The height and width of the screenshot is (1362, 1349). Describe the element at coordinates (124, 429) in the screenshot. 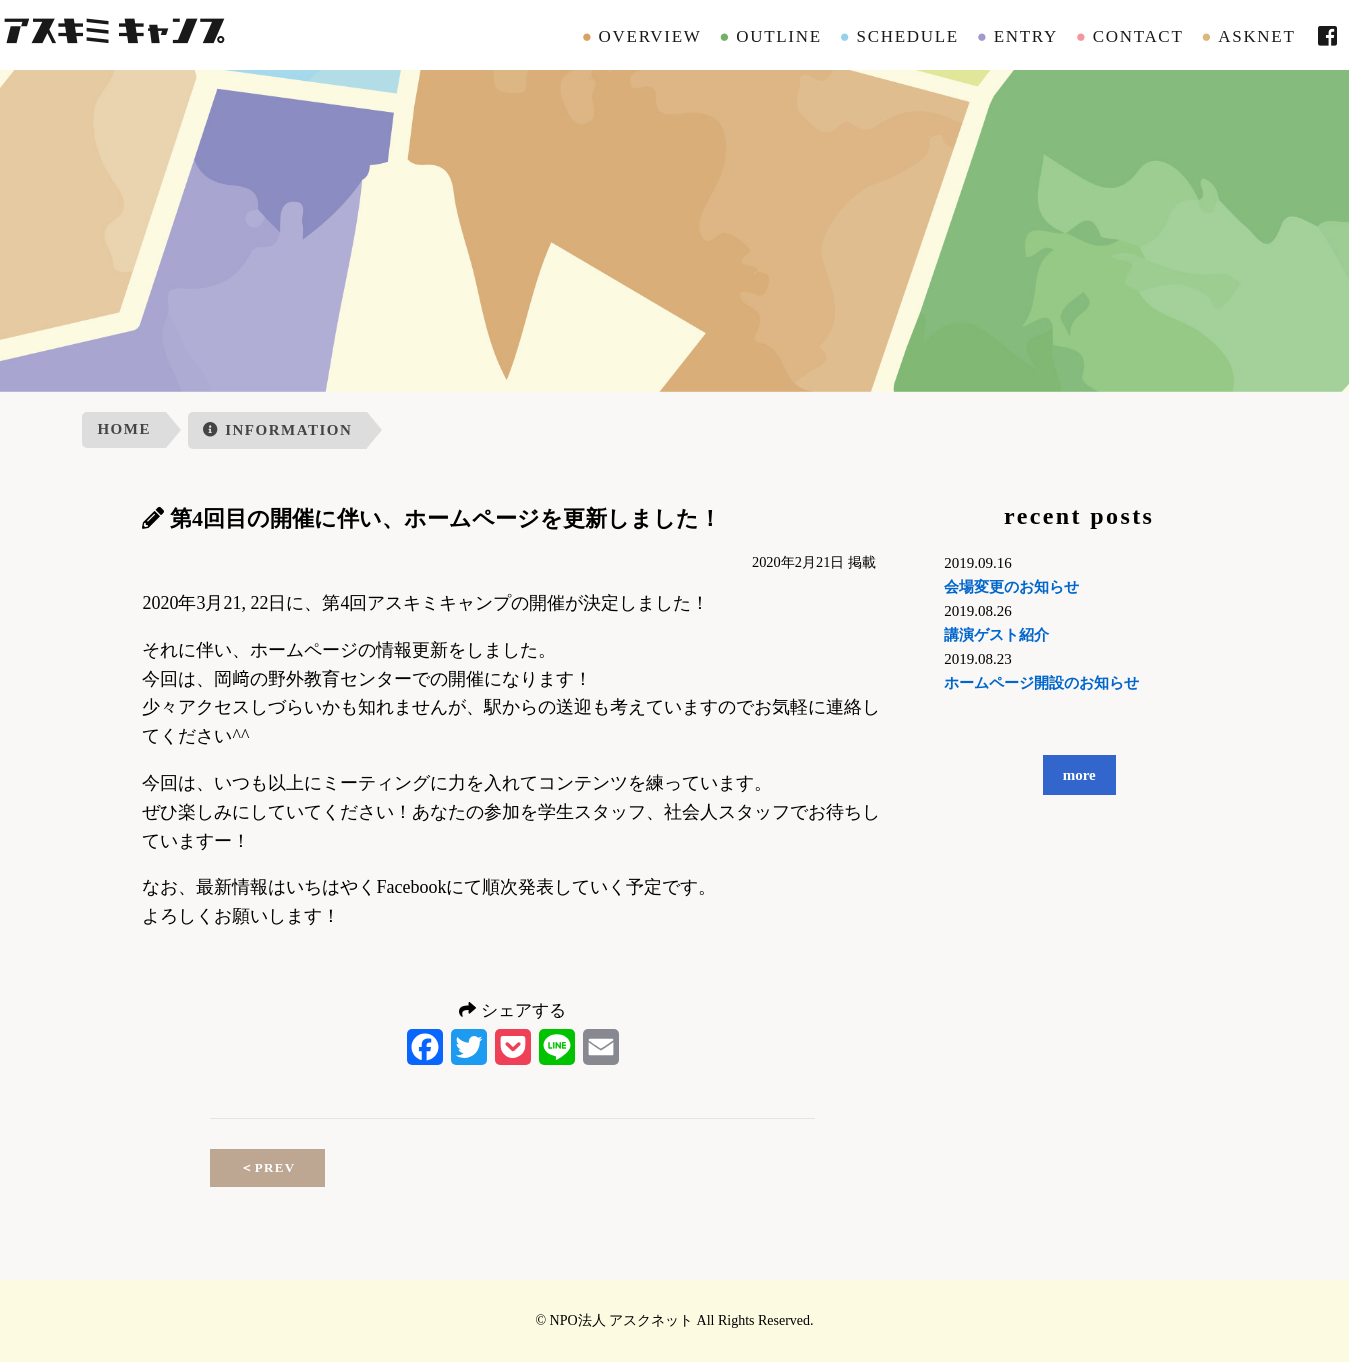

I see `HOME` at that location.